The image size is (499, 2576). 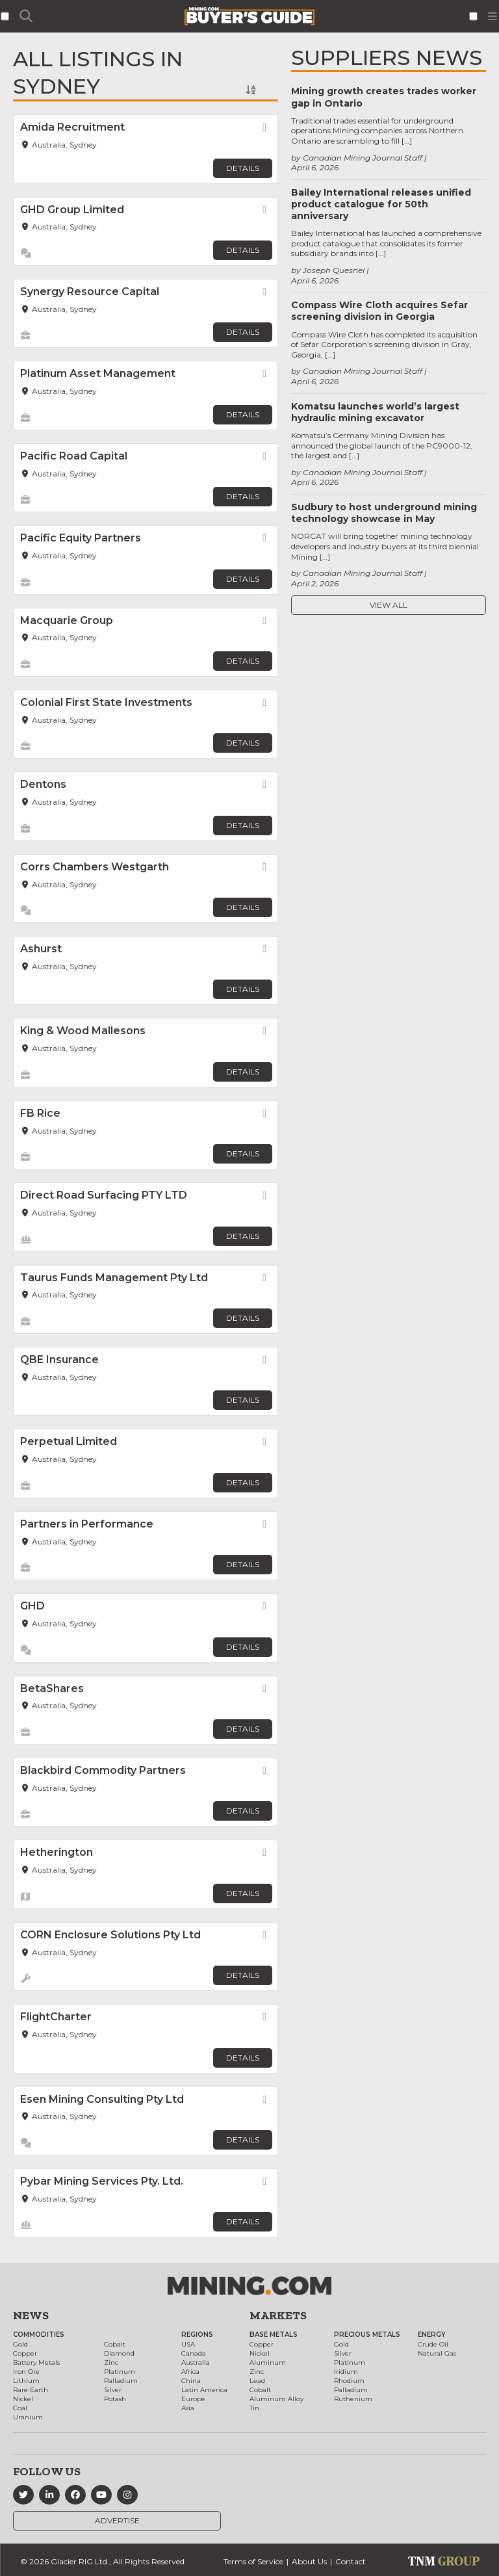 What do you see at coordinates (103, 1770) in the screenshot?
I see `Blackbird Commodity Partners` at bounding box center [103, 1770].